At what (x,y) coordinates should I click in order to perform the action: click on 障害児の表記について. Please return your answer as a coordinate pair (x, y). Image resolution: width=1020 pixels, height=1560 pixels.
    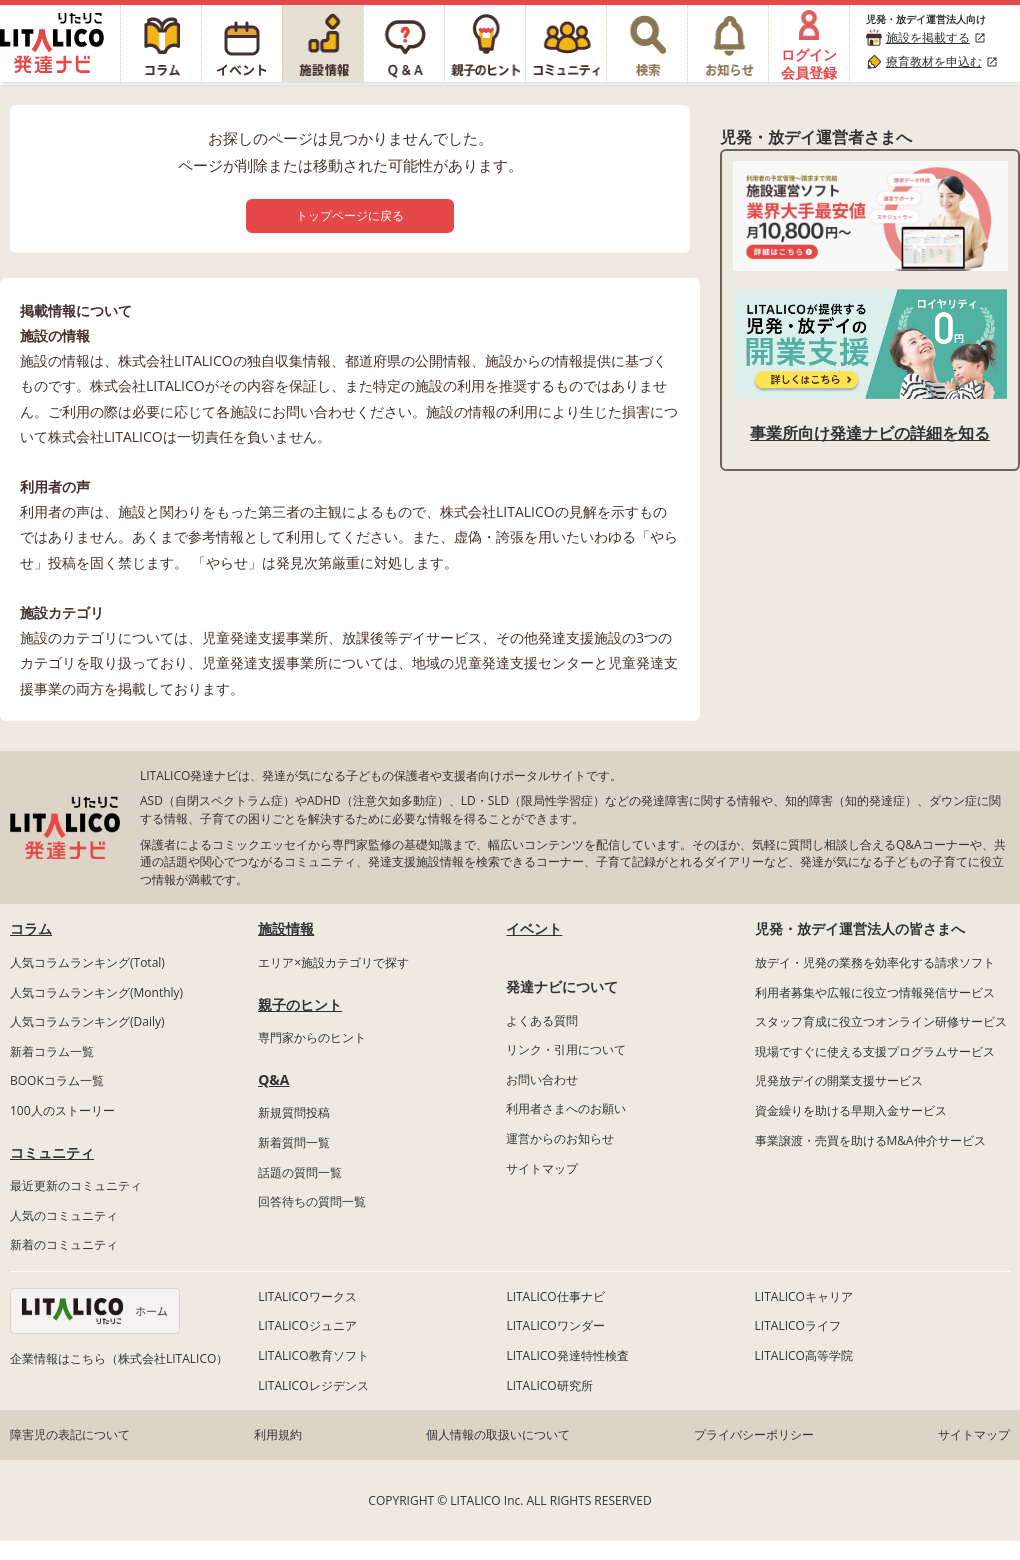
    Looking at the image, I should click on (70, 1434).